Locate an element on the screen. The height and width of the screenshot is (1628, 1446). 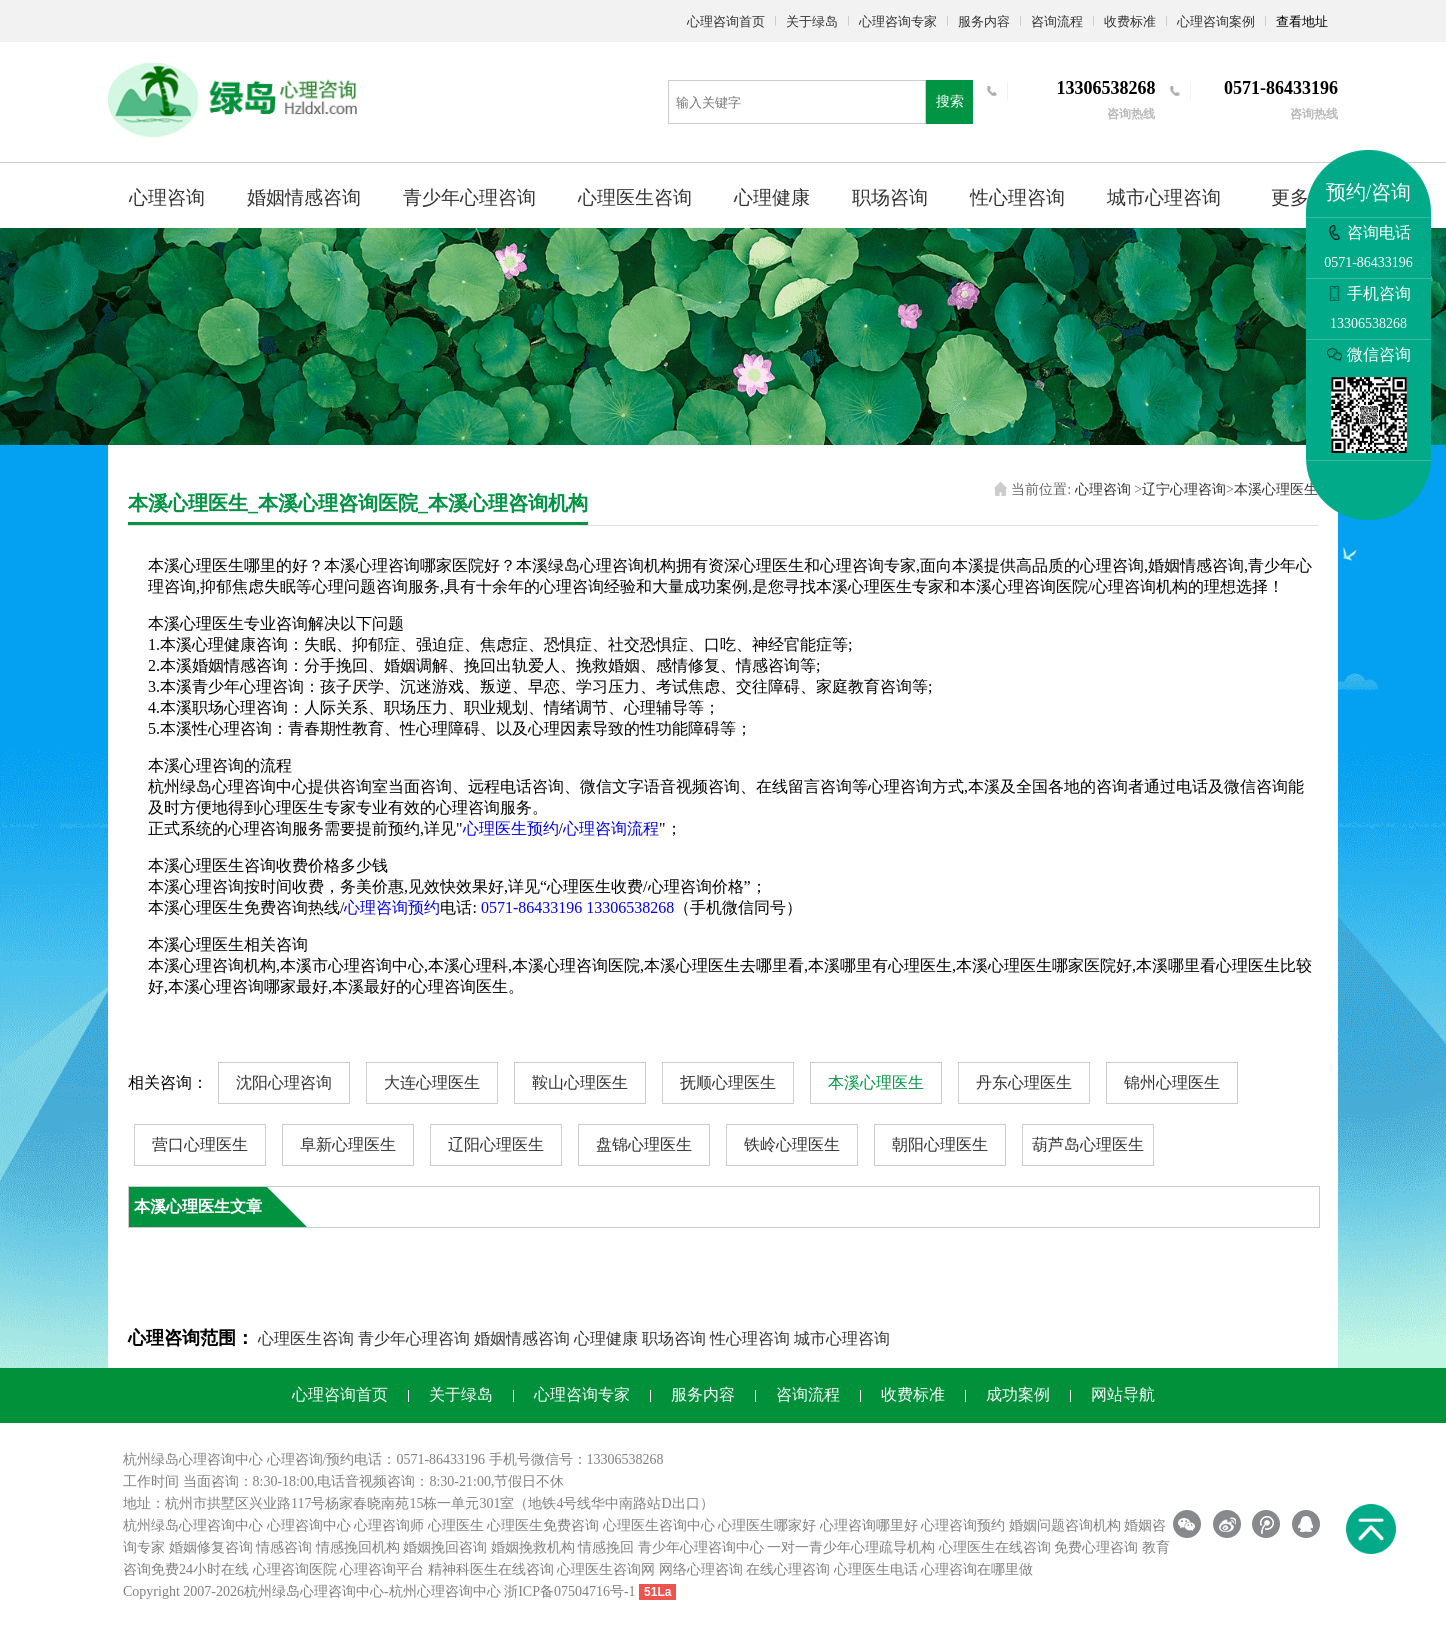
13306538268 is located at coordinates (630, 907).